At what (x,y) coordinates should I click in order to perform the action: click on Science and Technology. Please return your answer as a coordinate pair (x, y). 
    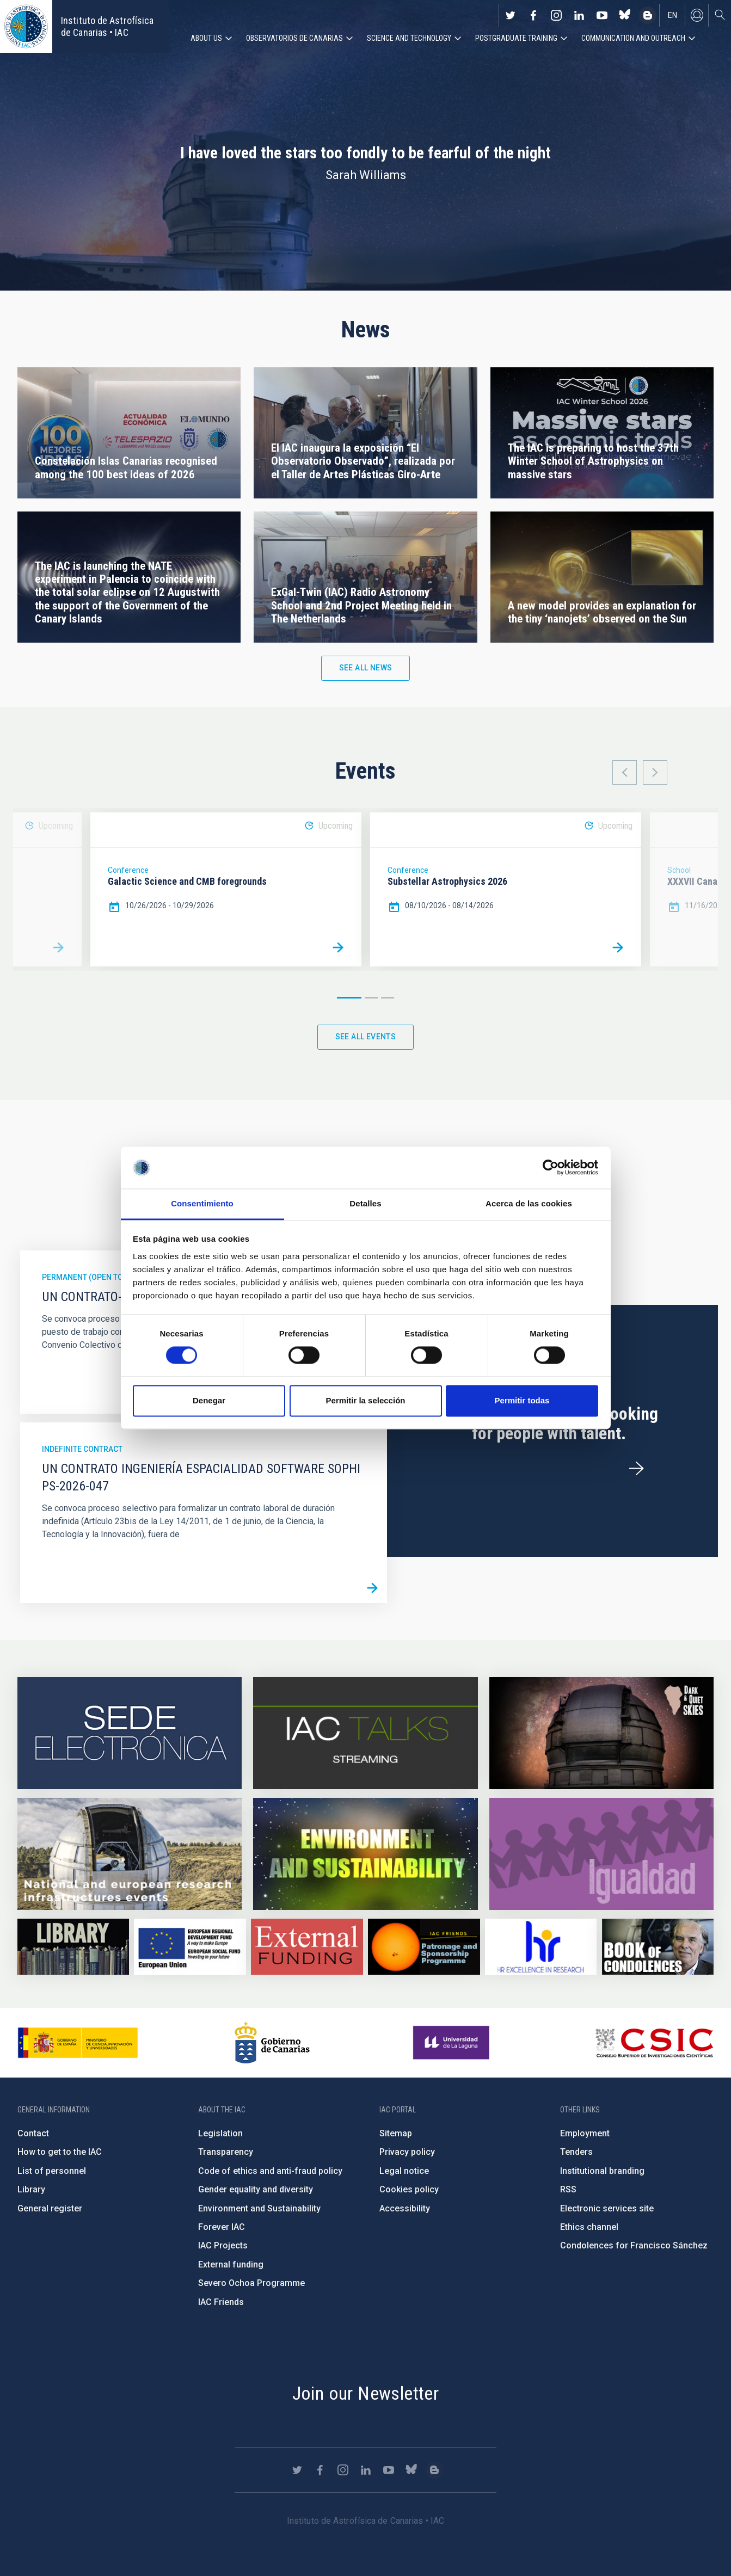
    Looking at the image, I should click on (409, 38).